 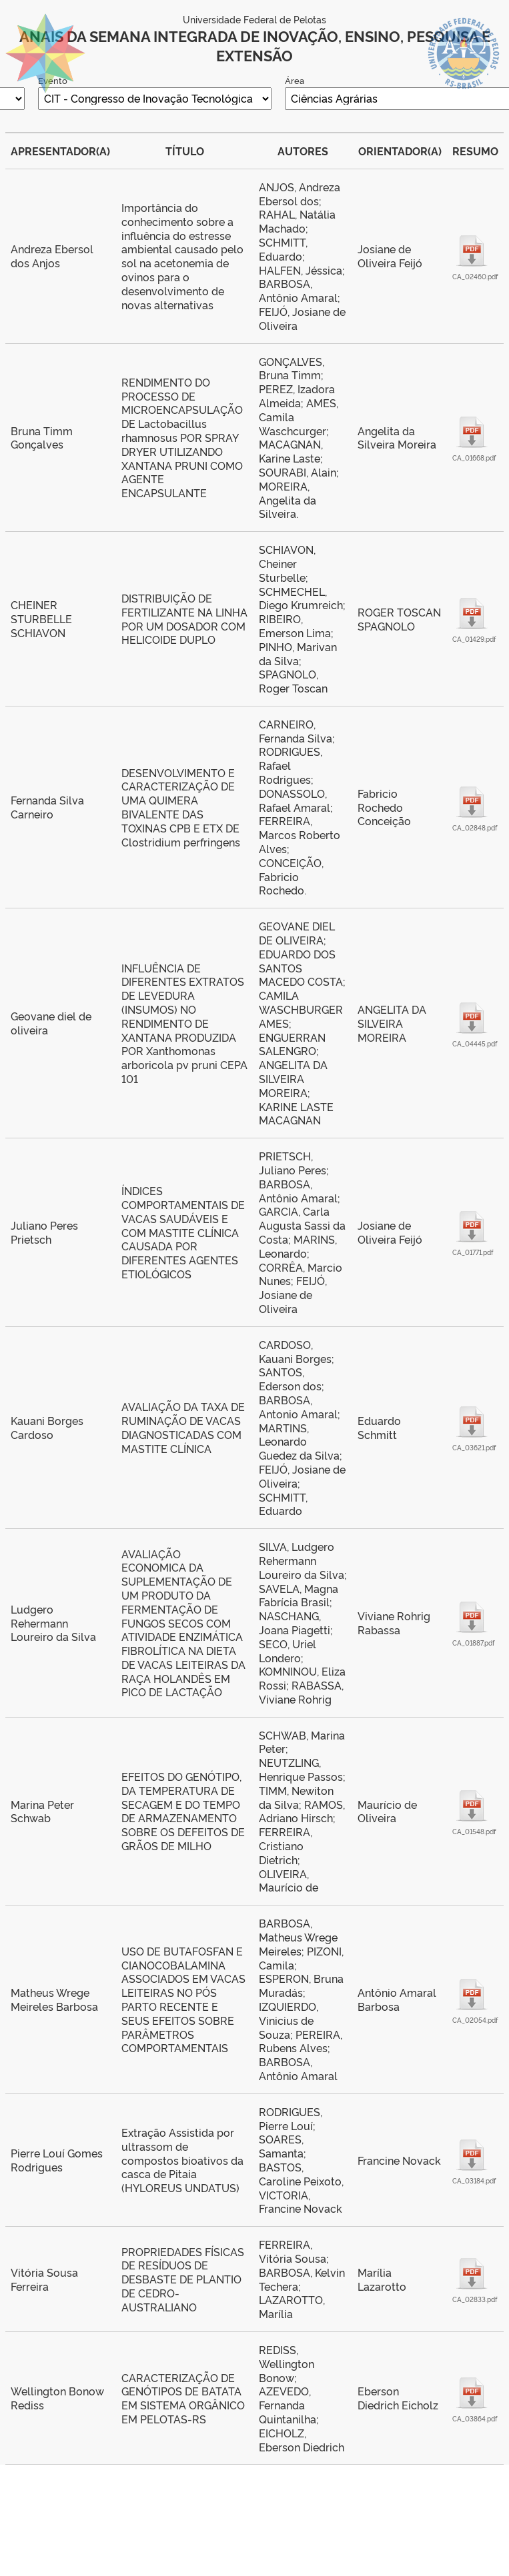 I want to click on CA_01771.pdf, so click(x=472, y=1252).